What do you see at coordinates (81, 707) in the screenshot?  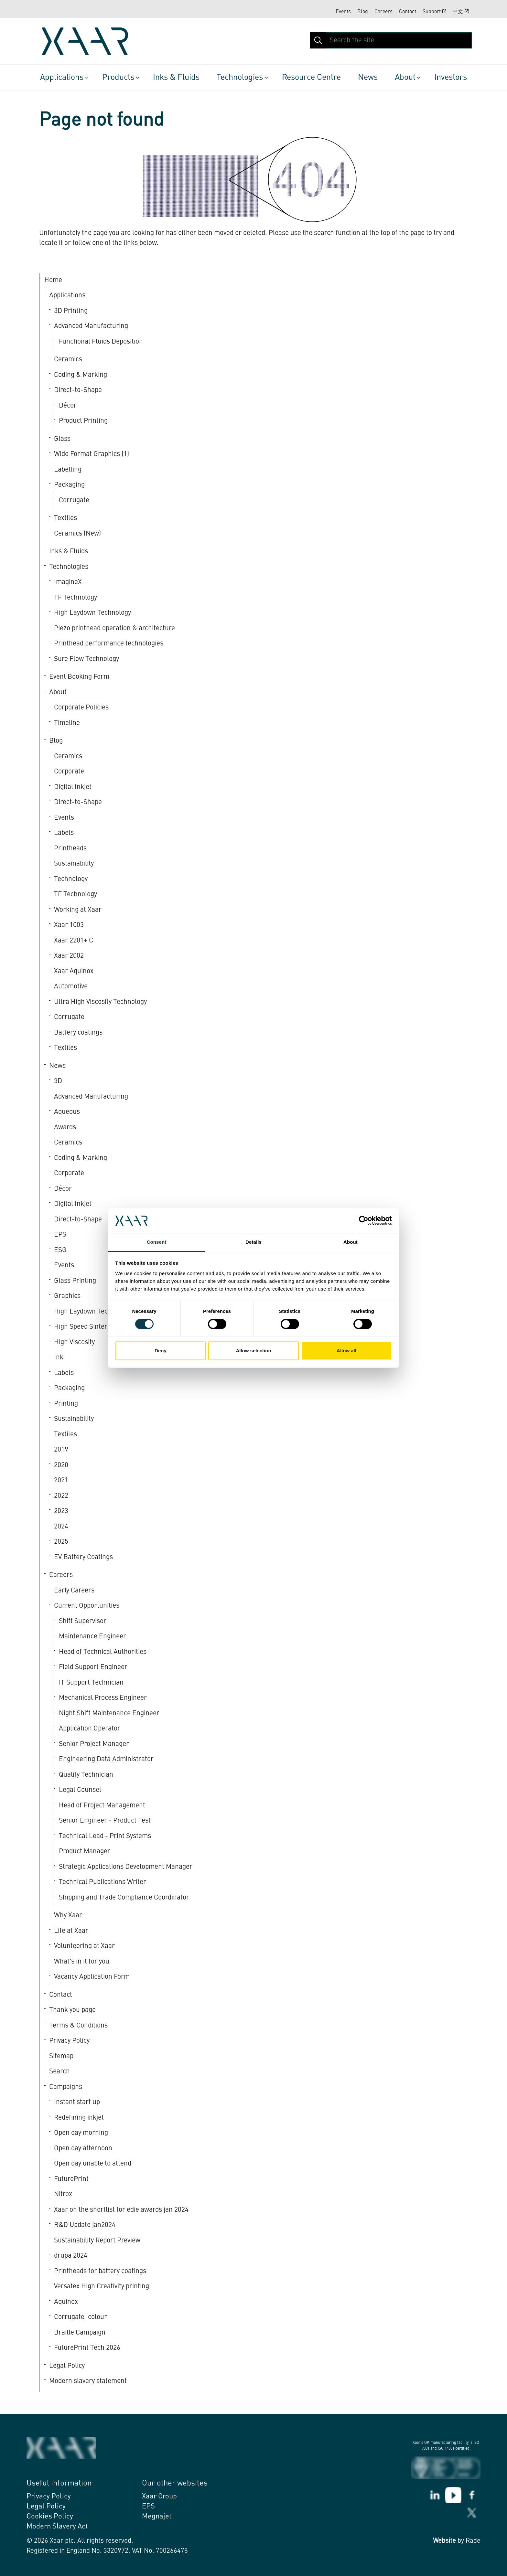 I see `Corporate Policies` at bounding box center [81, 707].